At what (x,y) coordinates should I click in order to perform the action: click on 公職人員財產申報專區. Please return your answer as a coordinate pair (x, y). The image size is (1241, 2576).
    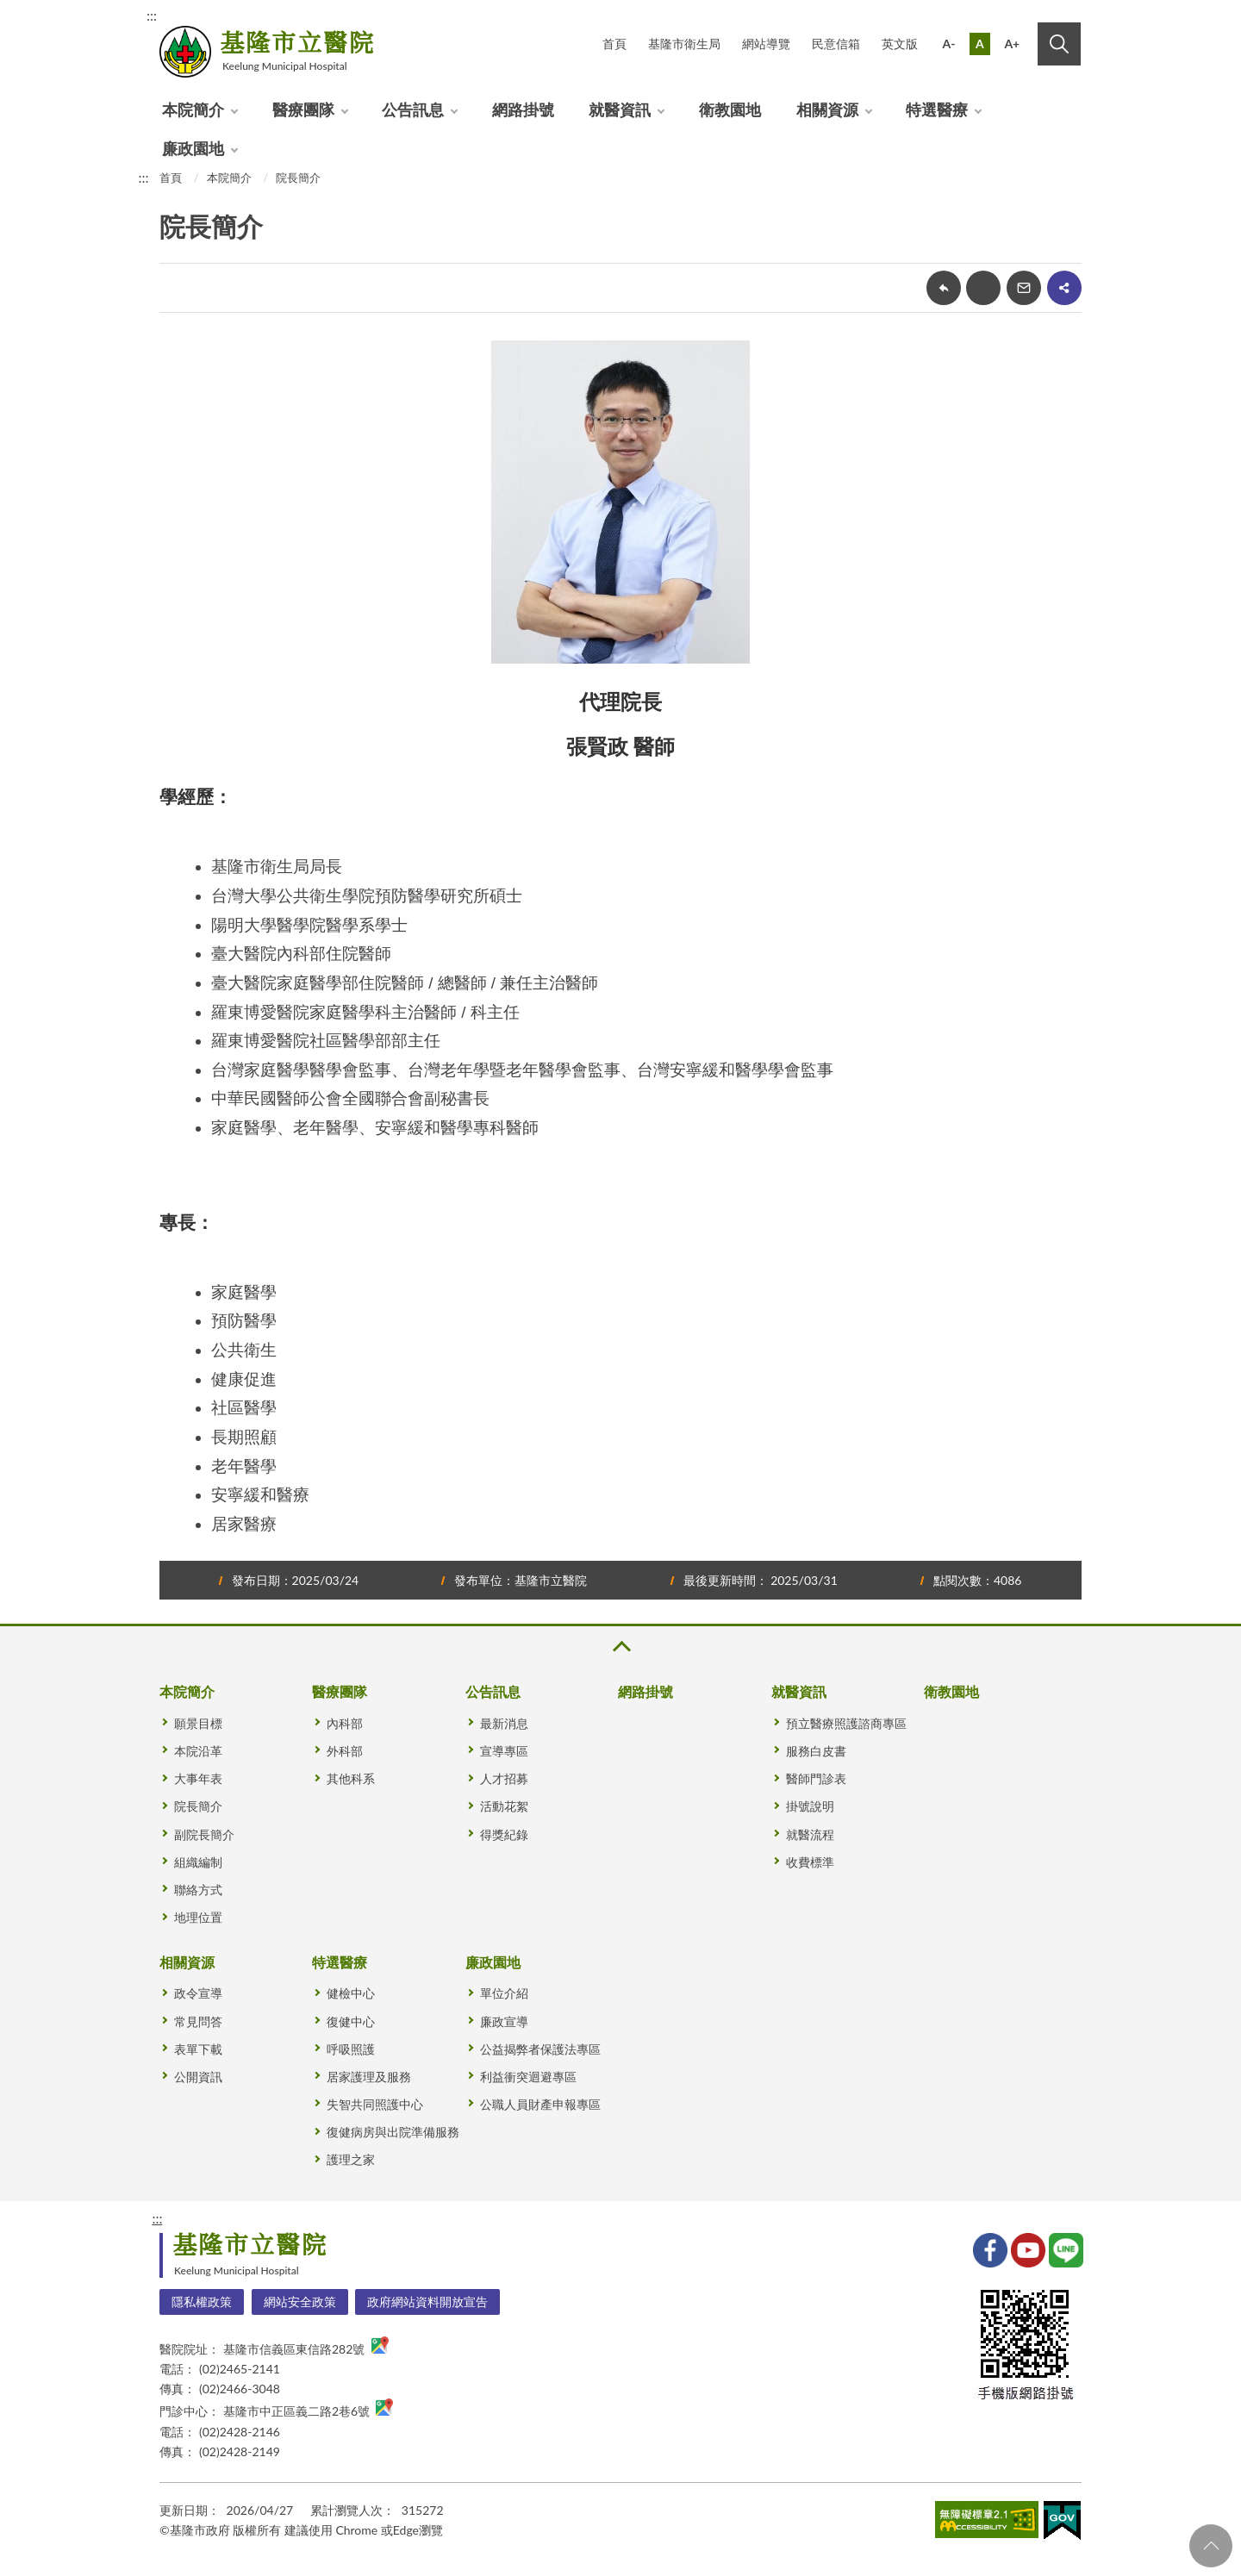
    Looking at the image, I should click on (540, 2104).